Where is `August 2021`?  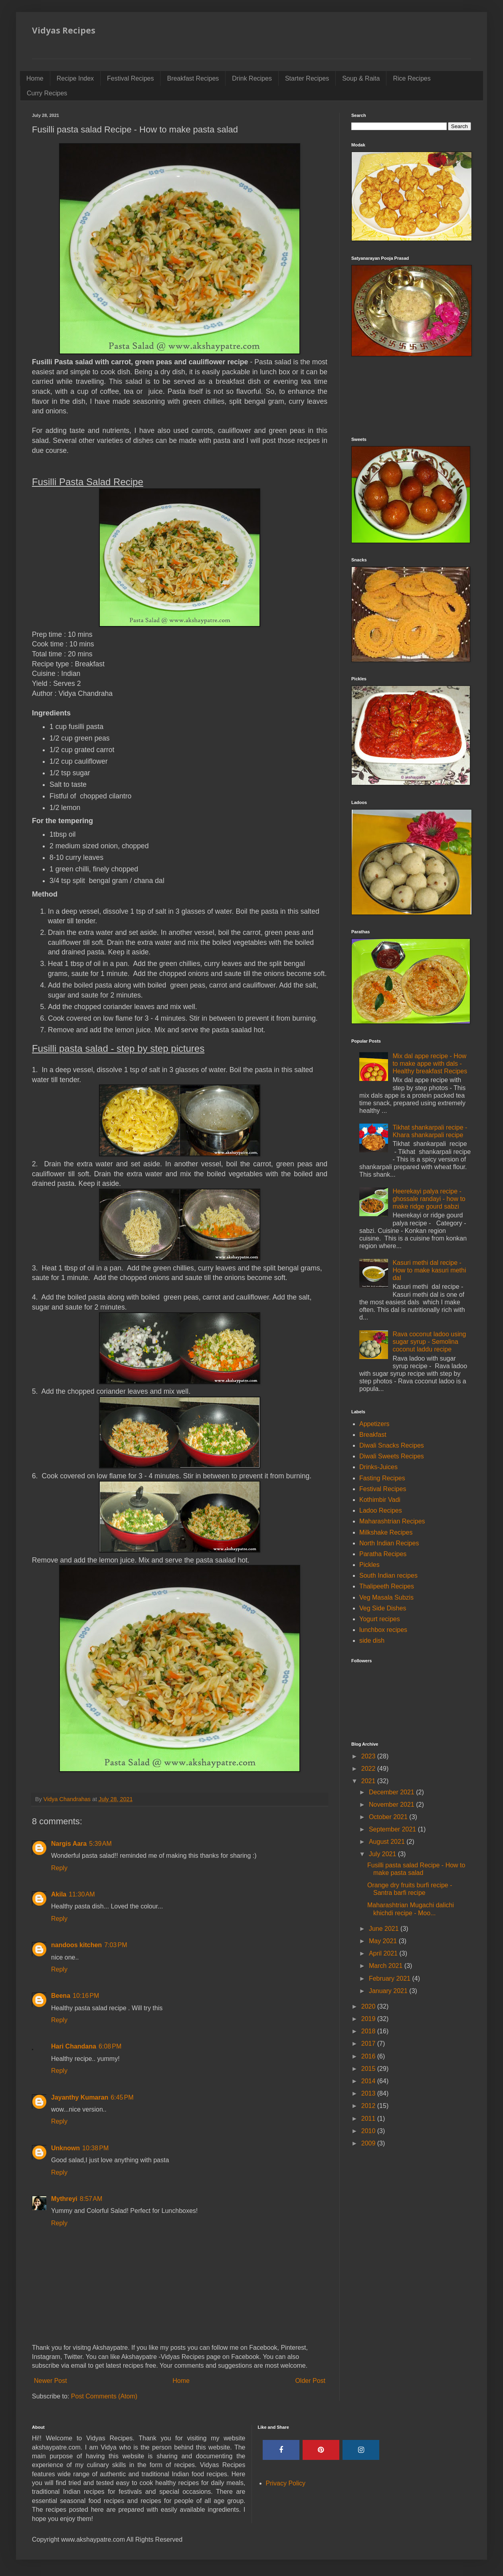 August 2021 is located at coordinates (387, 1841).